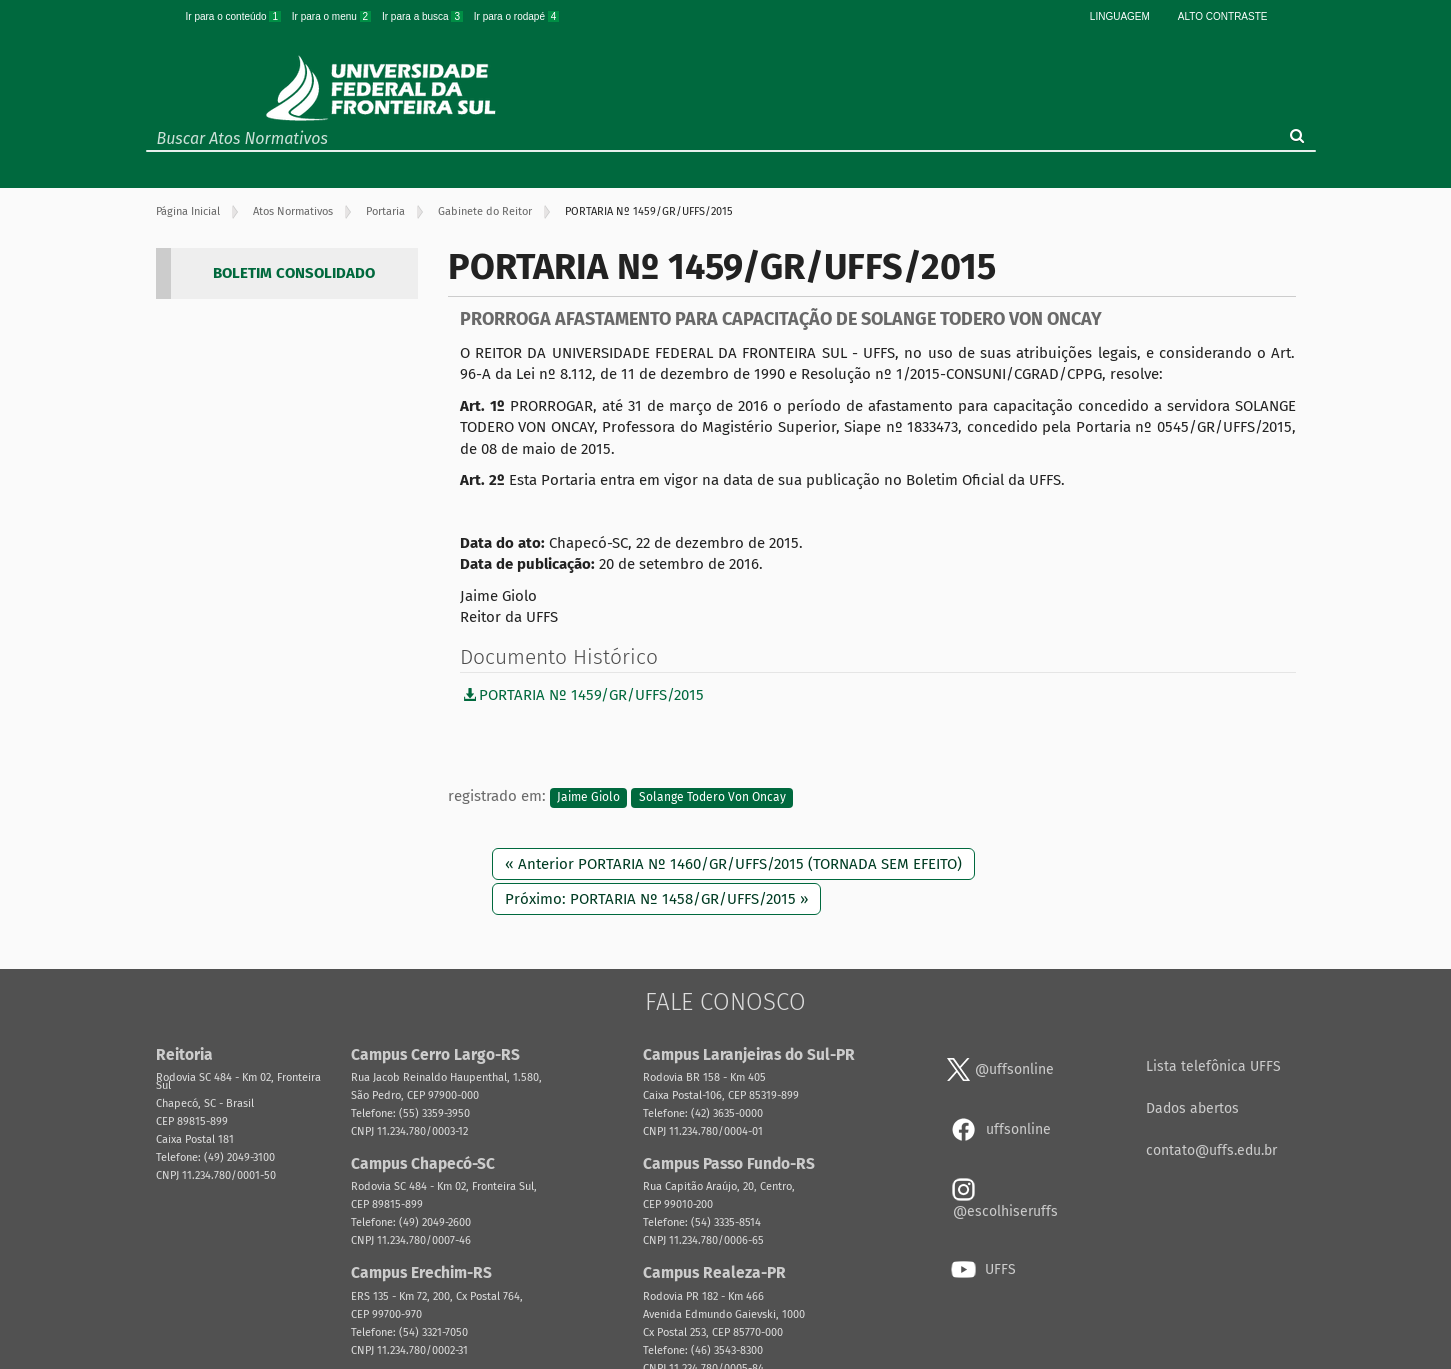 The image size is (1451, 1369). Describe the element at coordinates (1211, 1150) in the screenshot. I see `contato@uffs.edu.br` at that location.